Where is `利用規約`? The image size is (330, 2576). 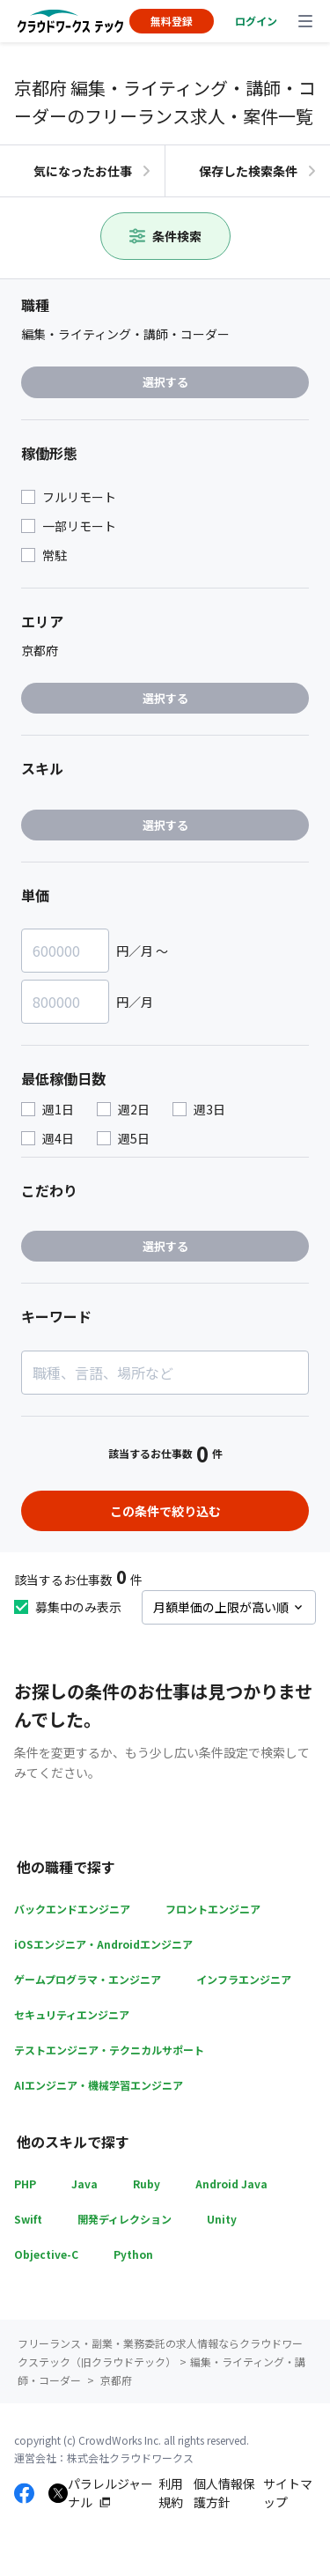
利用規約 is located at coordinates (170, 2493).